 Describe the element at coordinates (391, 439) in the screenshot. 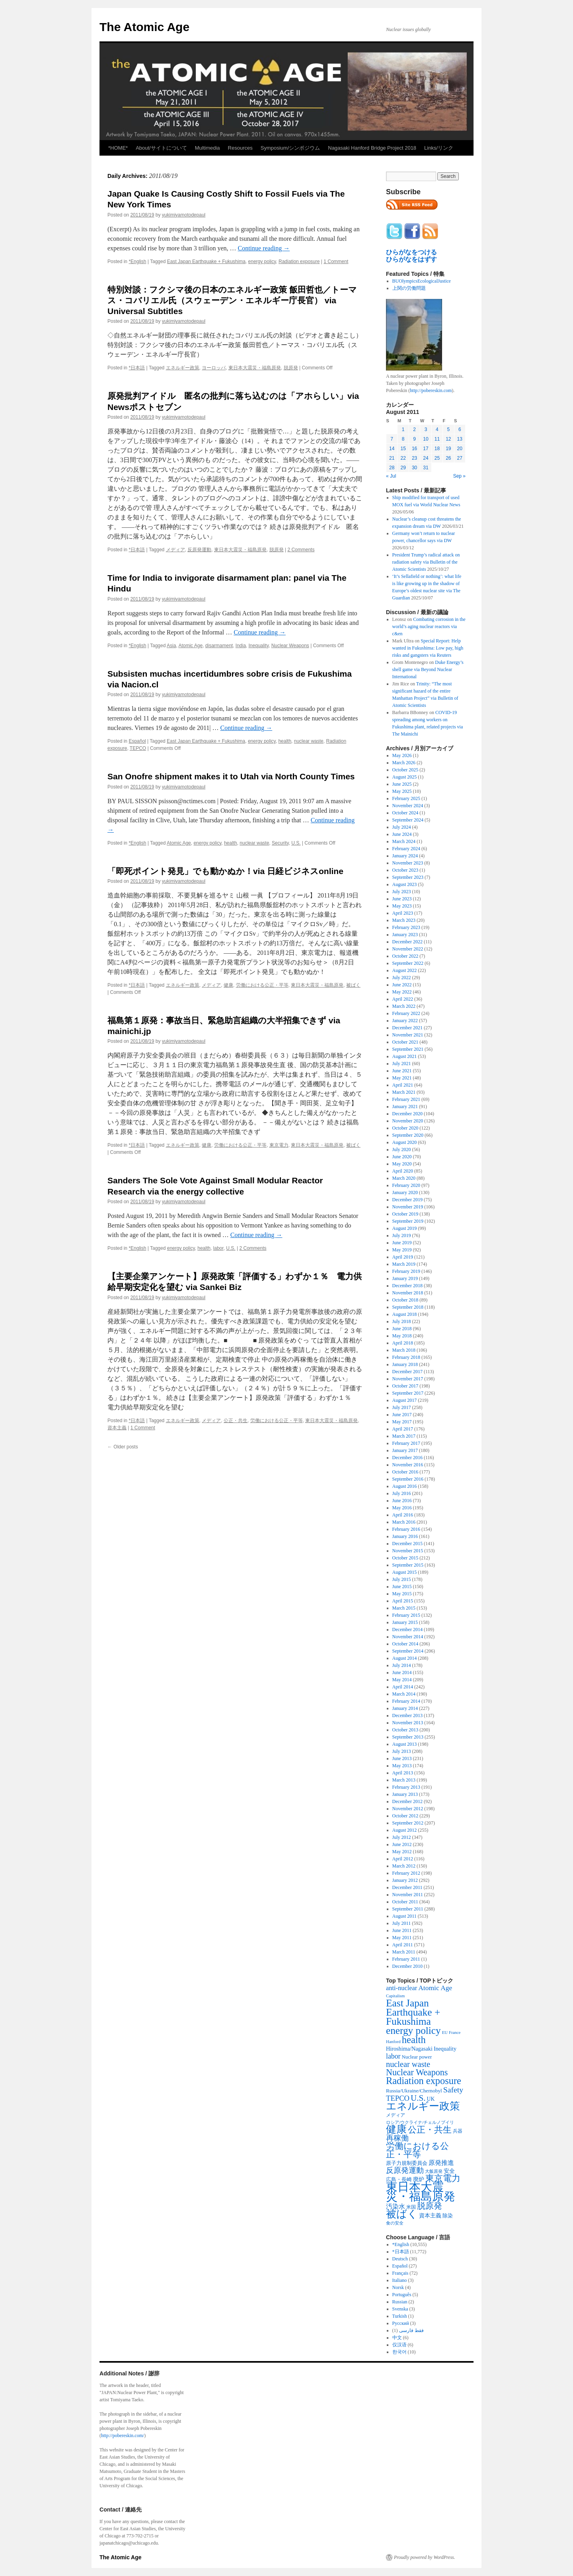

I see `7 [Posts published on August 7, 2011]` at that location.